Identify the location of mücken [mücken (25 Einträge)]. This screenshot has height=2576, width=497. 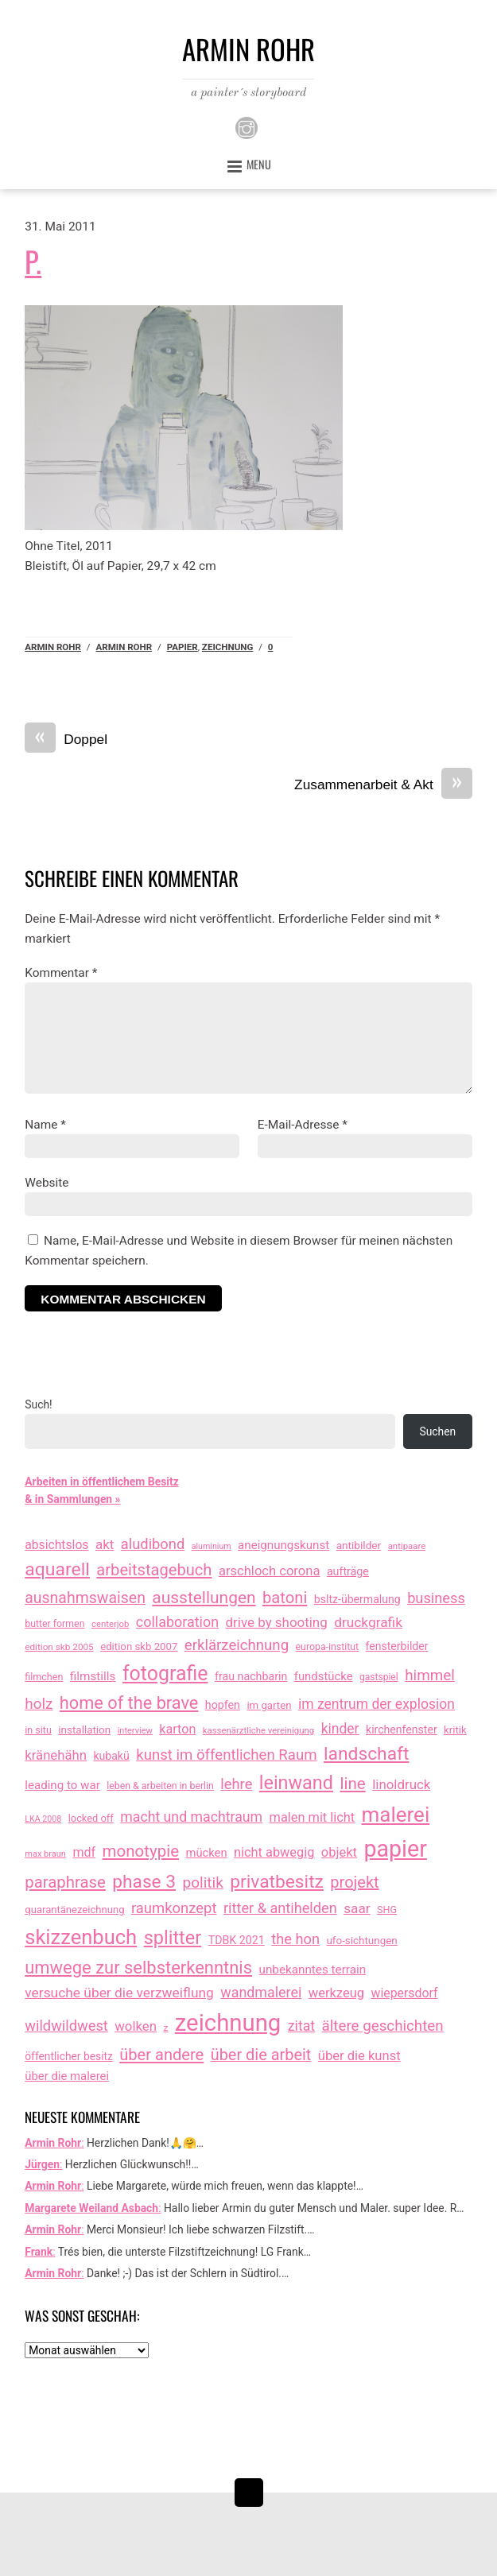
(206, 1853).